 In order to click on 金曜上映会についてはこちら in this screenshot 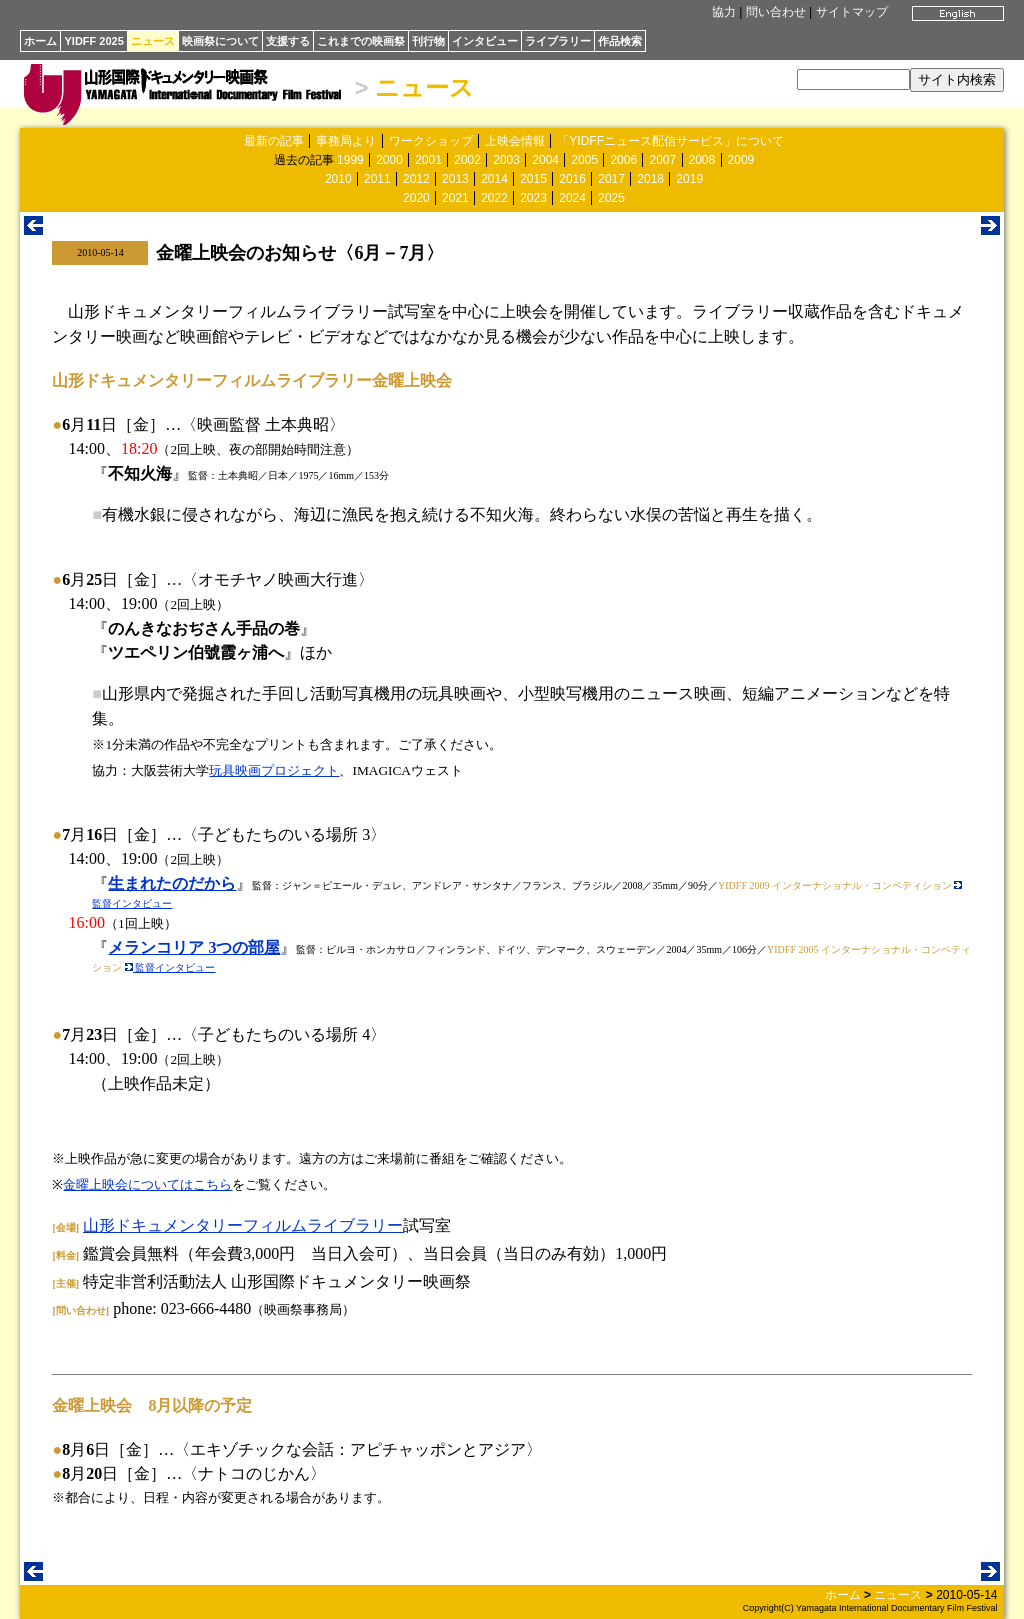, I will do `click(147, 1184)`.